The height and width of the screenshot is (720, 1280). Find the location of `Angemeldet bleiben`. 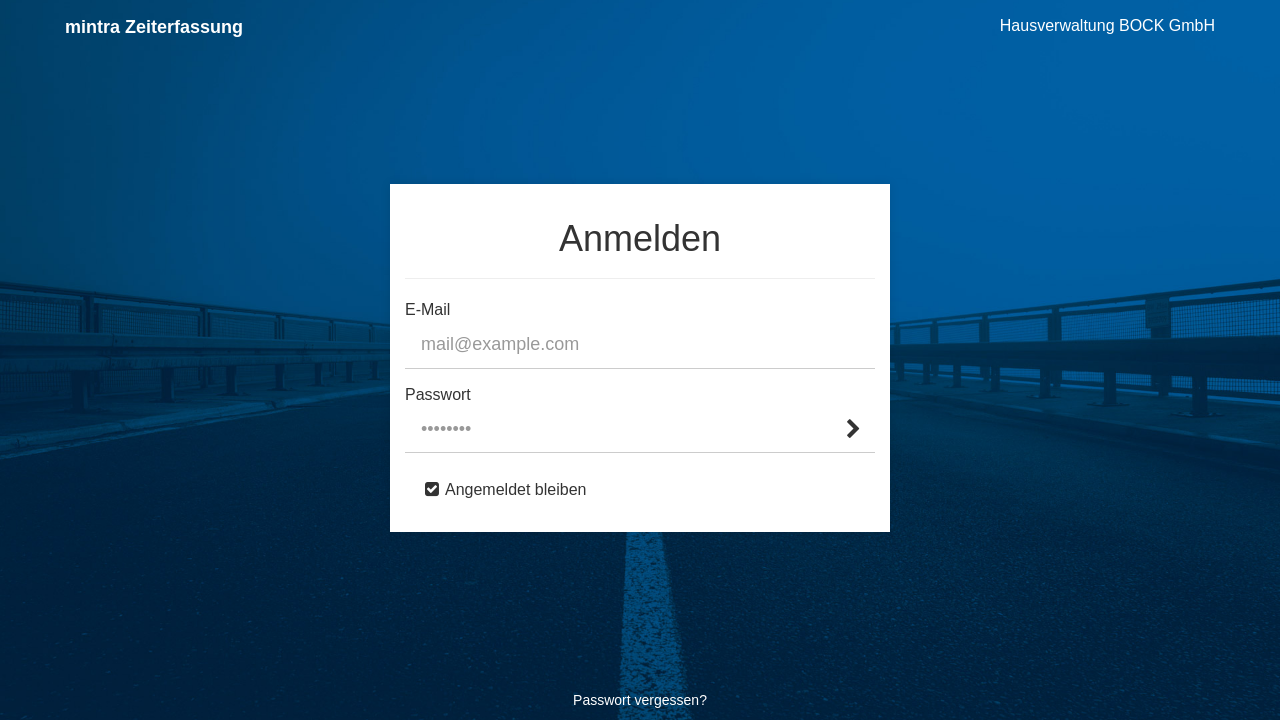

Angemeldet bleiben is located at coordinates (515, 489).